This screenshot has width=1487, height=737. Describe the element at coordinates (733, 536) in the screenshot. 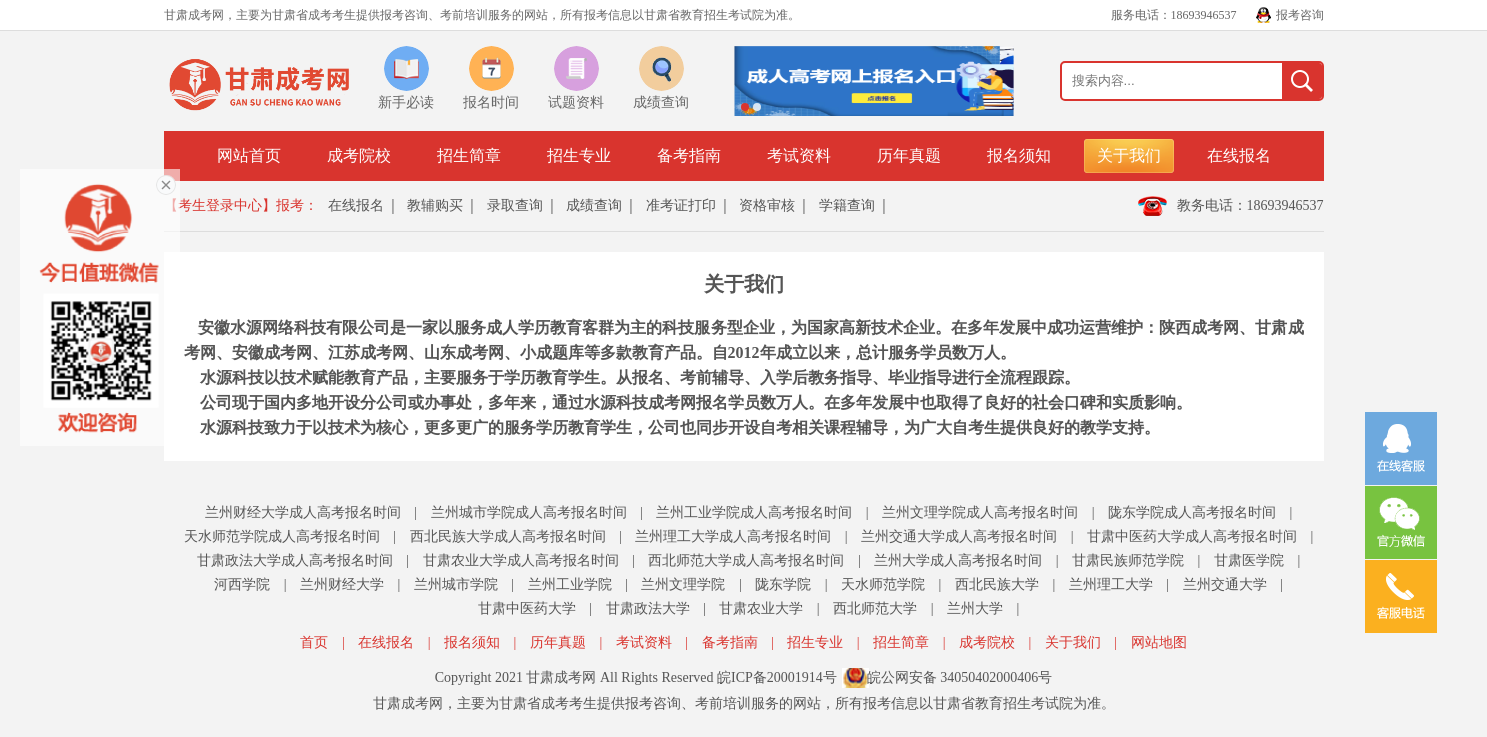

I see `兰州理工大学成人高考报名时间` at that location.